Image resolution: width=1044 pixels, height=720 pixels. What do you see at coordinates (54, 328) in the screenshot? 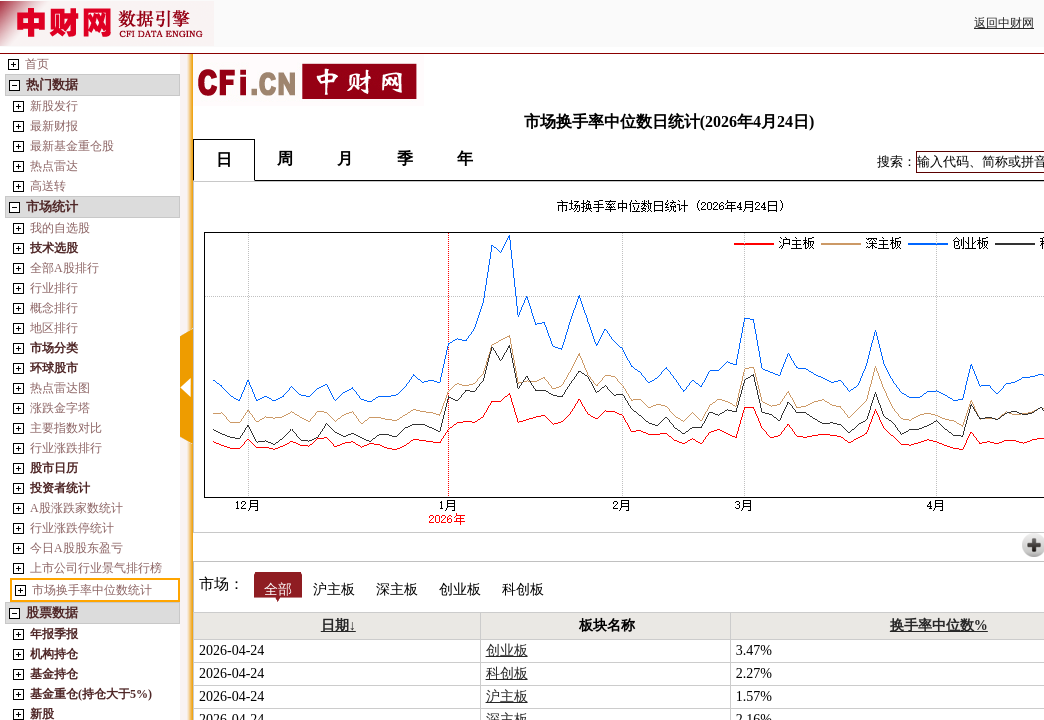
I see `地区排行` at bounding box center [54, 328].